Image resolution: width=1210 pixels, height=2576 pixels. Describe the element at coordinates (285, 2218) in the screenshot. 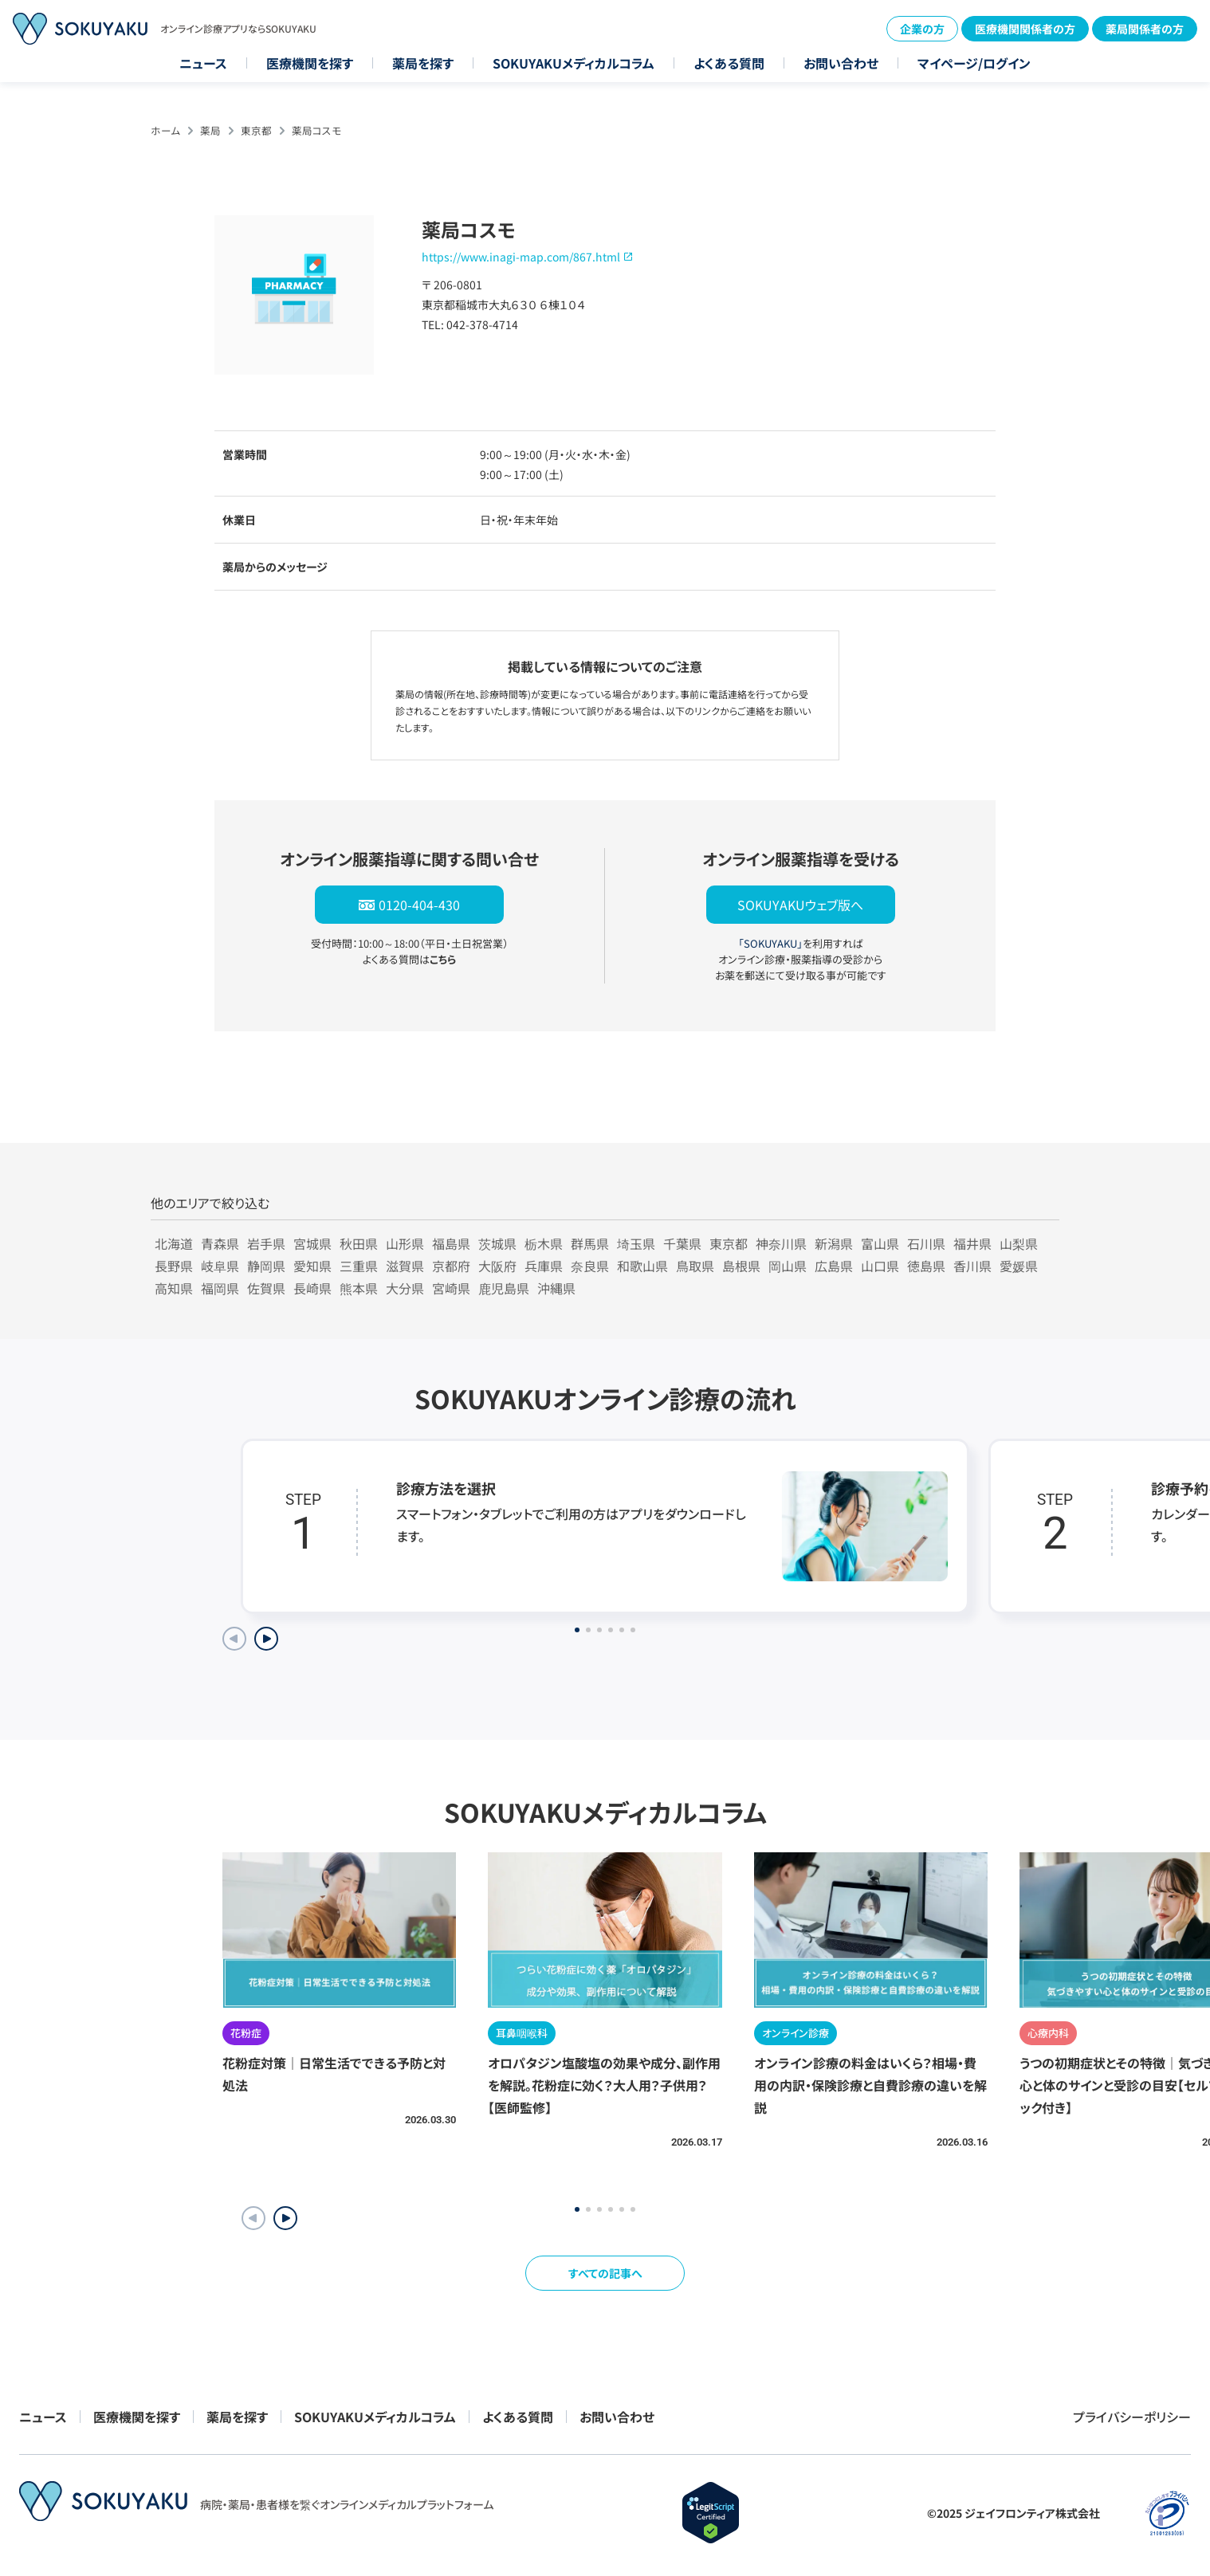

I see `[button]` at that location.